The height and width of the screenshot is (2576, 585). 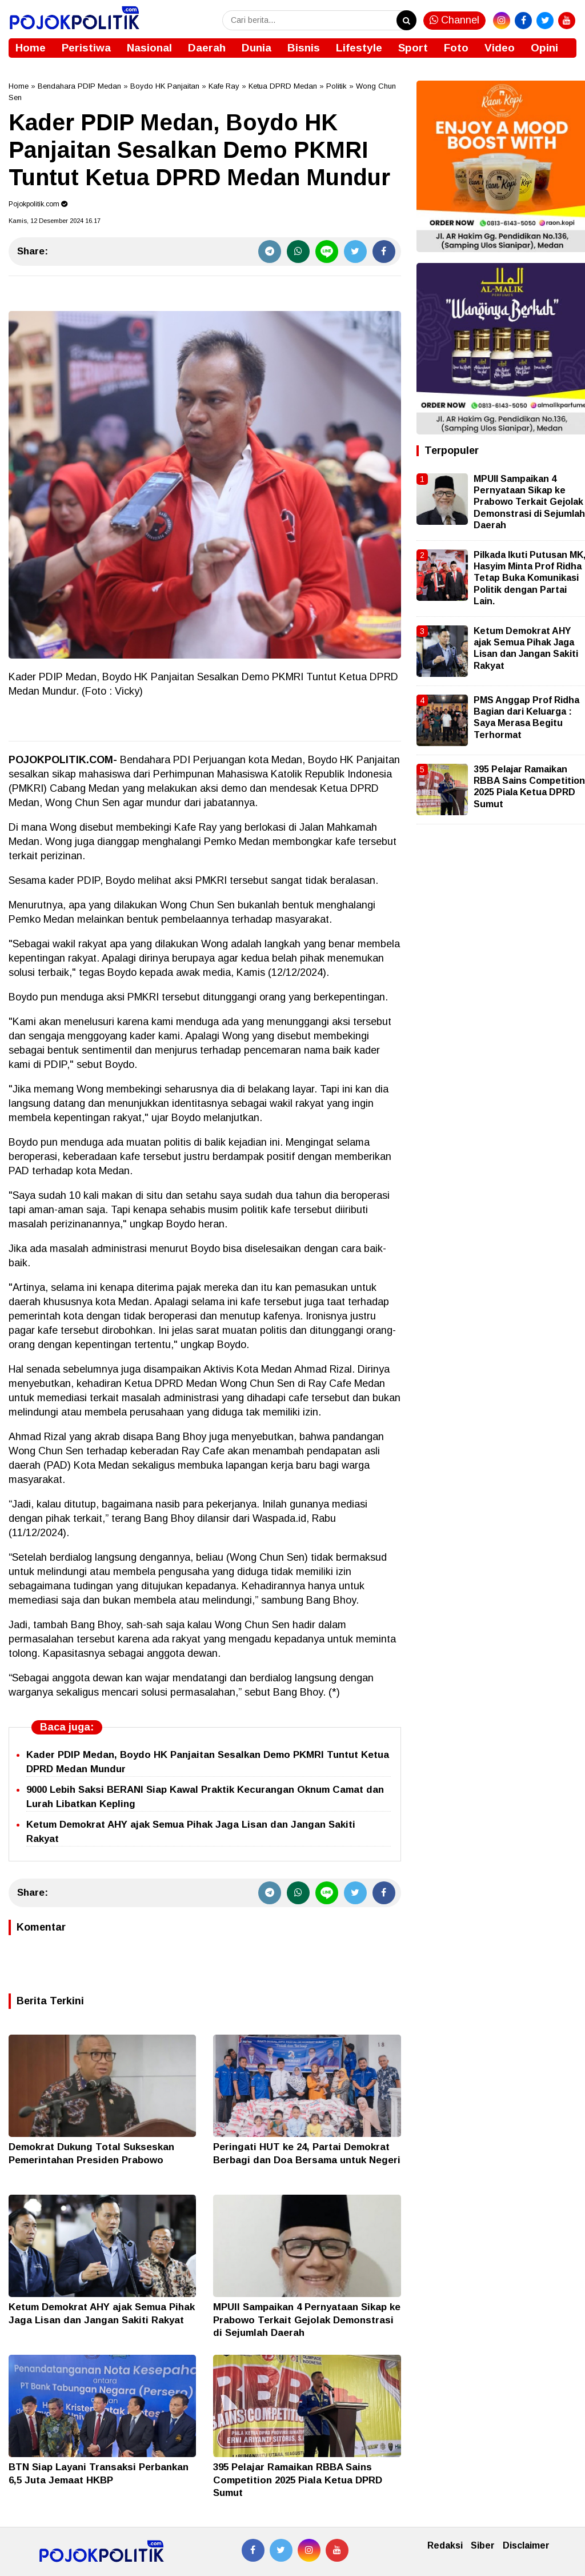 What do you see at coordinates (224, 86) in the screenshot?
I see `Kafe Ray` at bounding box center [224, 86].